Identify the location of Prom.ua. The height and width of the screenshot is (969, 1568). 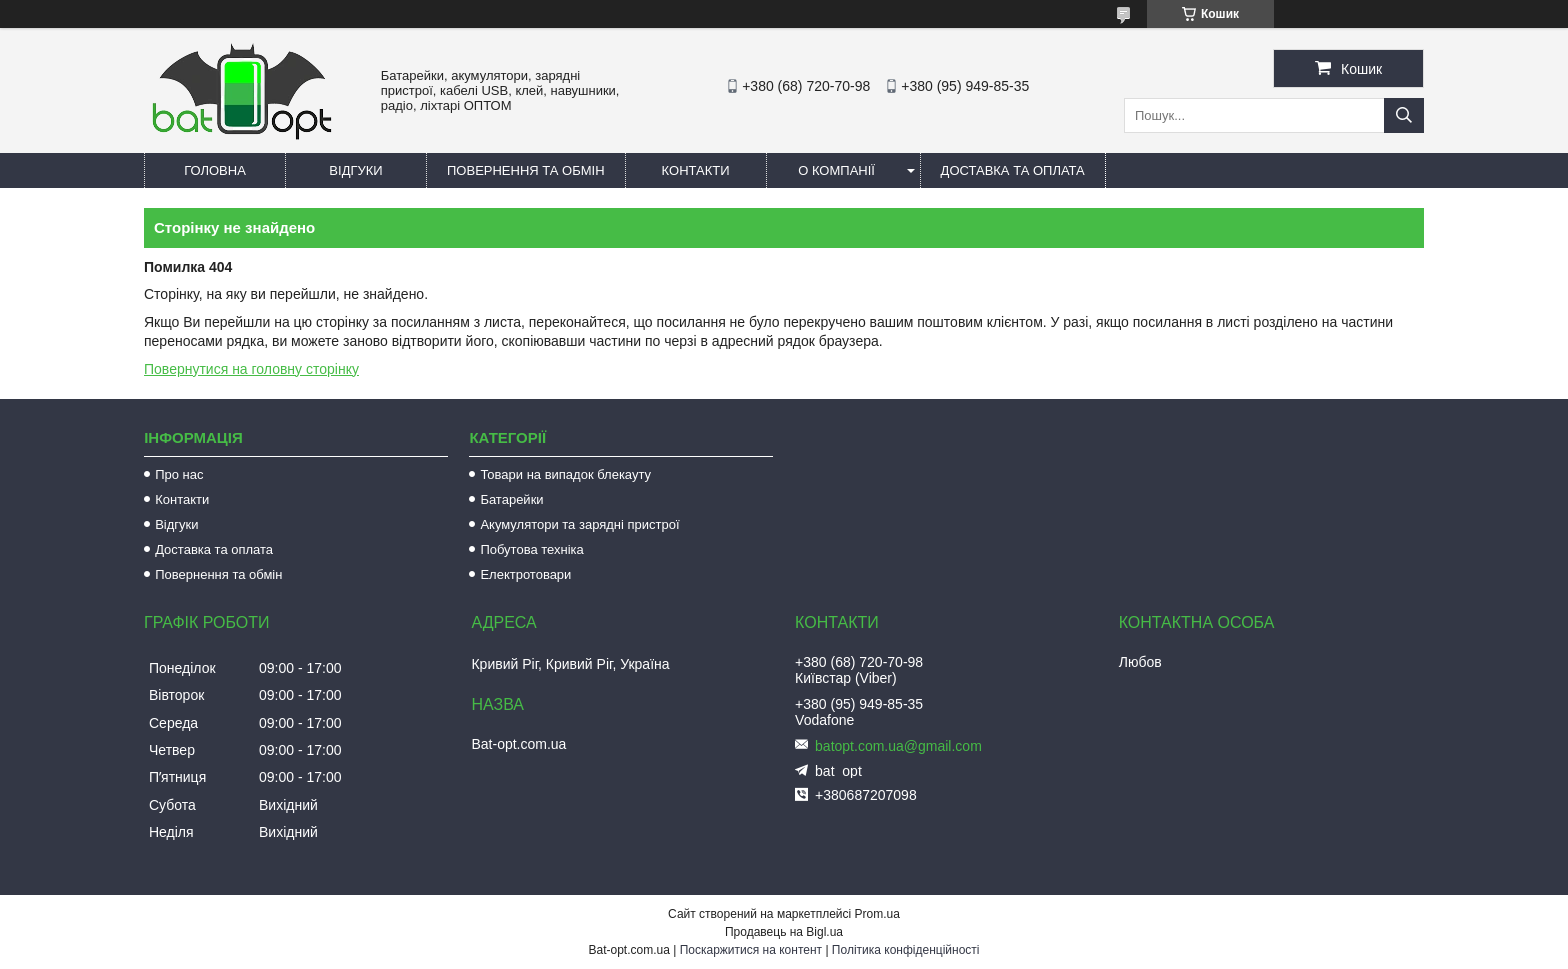
(877, 914).